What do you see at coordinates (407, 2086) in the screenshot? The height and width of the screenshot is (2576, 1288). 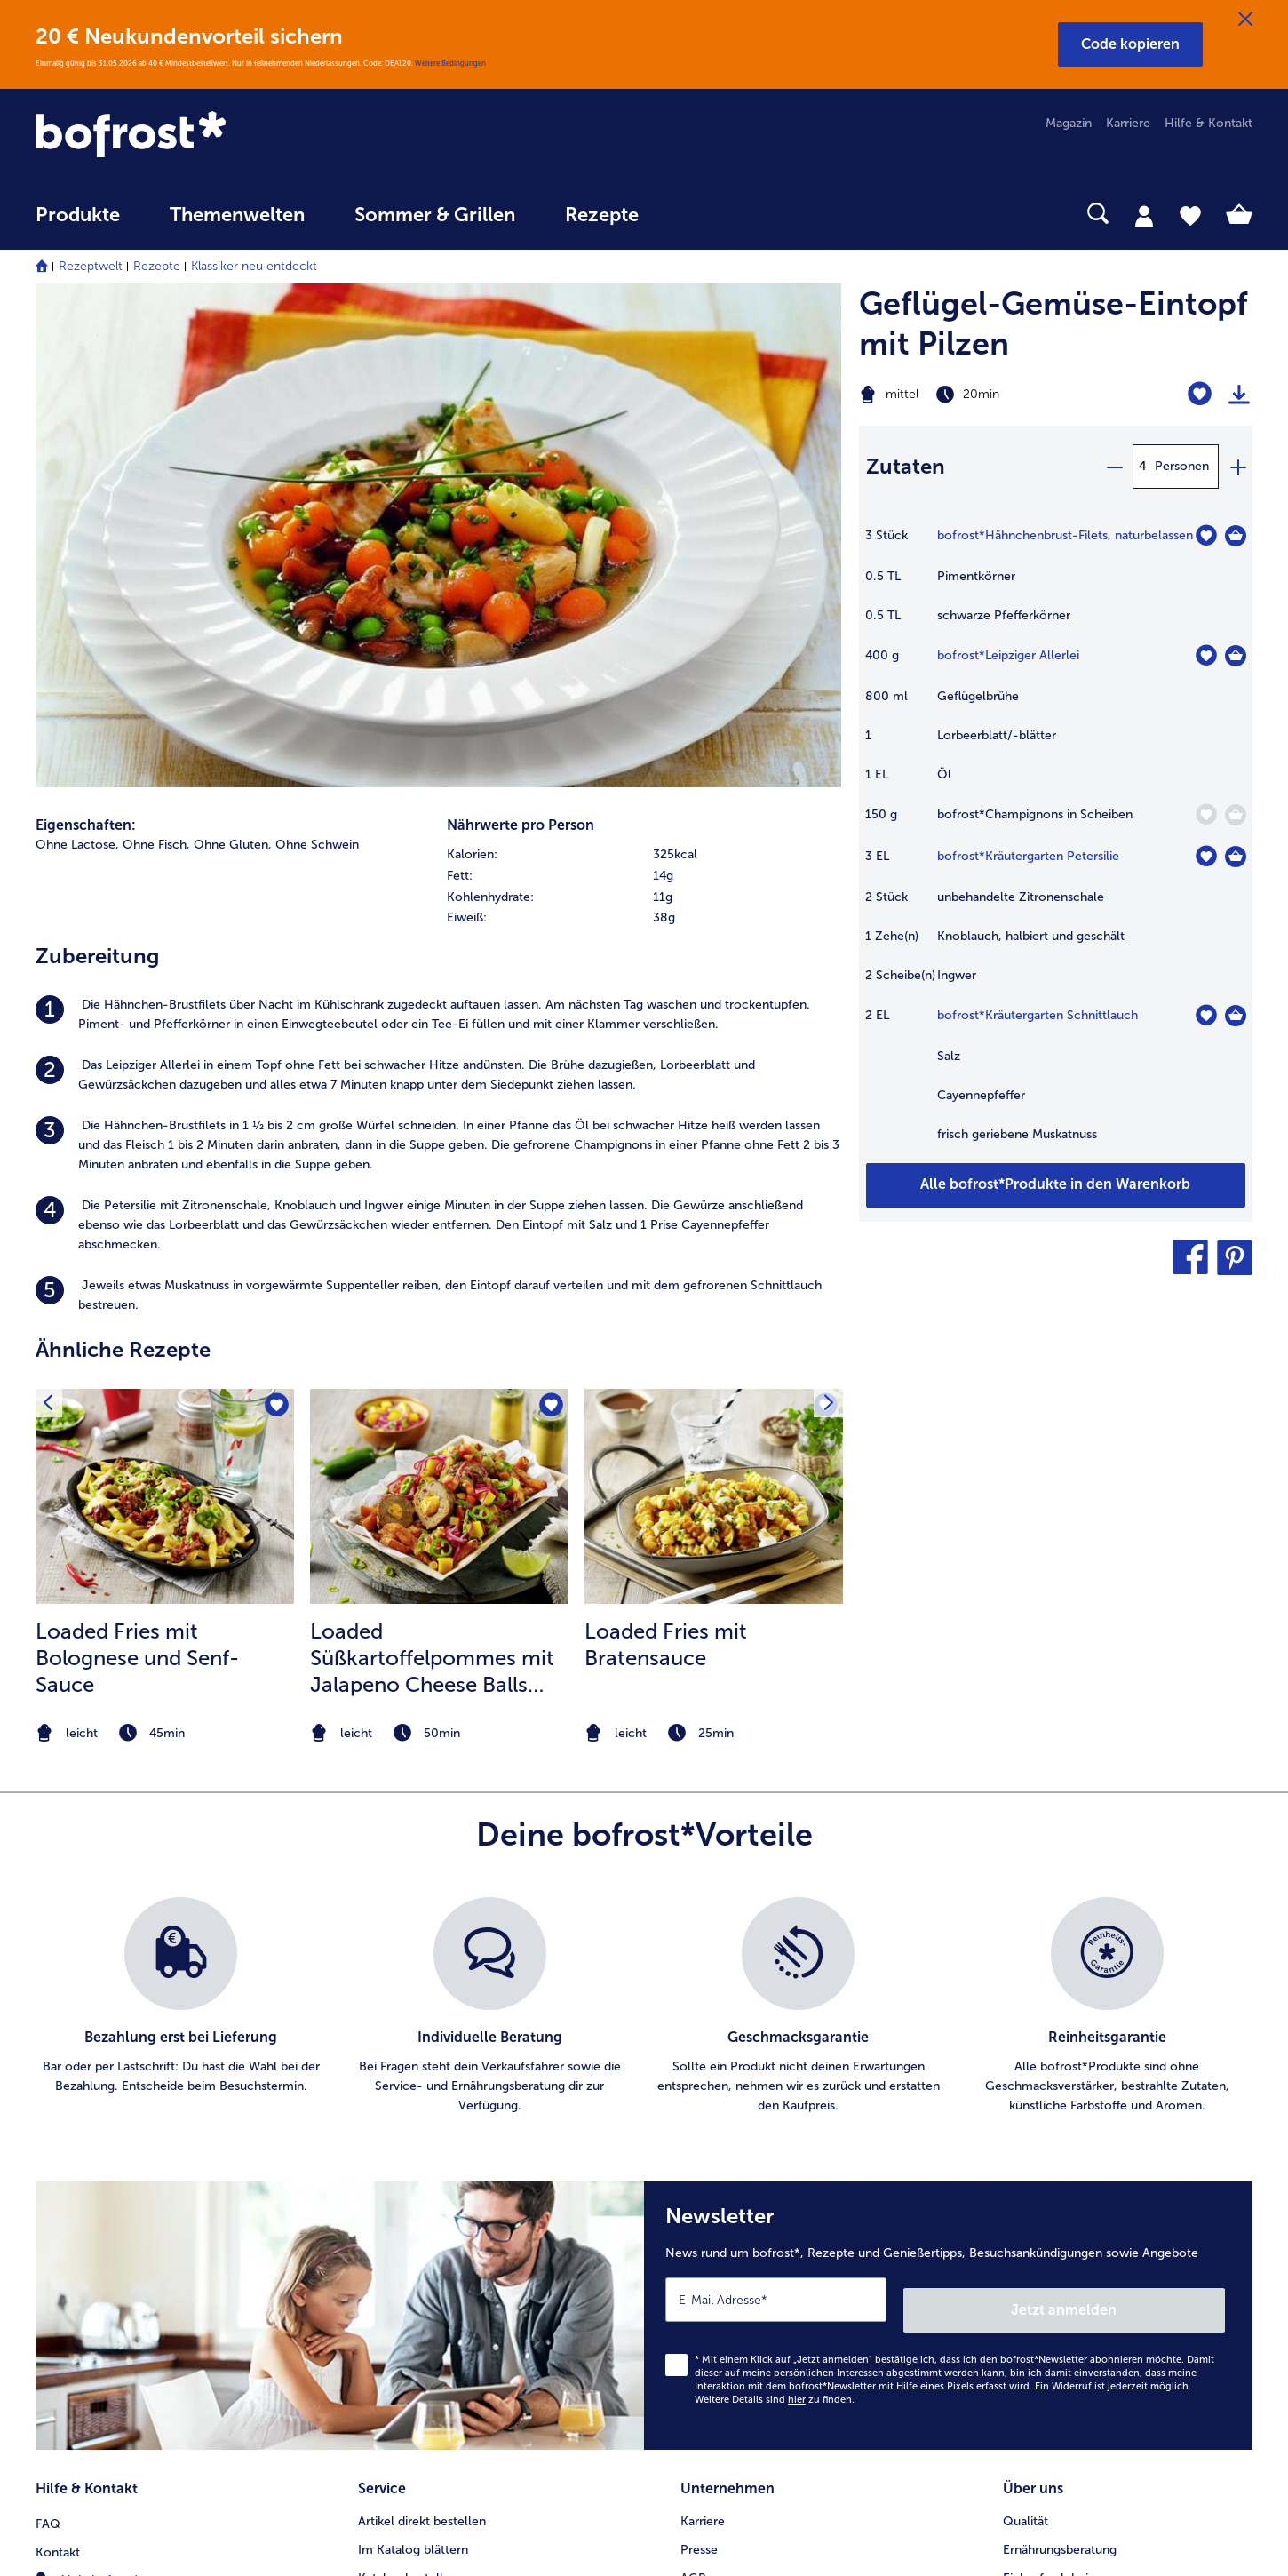 I see `Katalog bestellen [menuitem]` at bounding box center [407, 2086].